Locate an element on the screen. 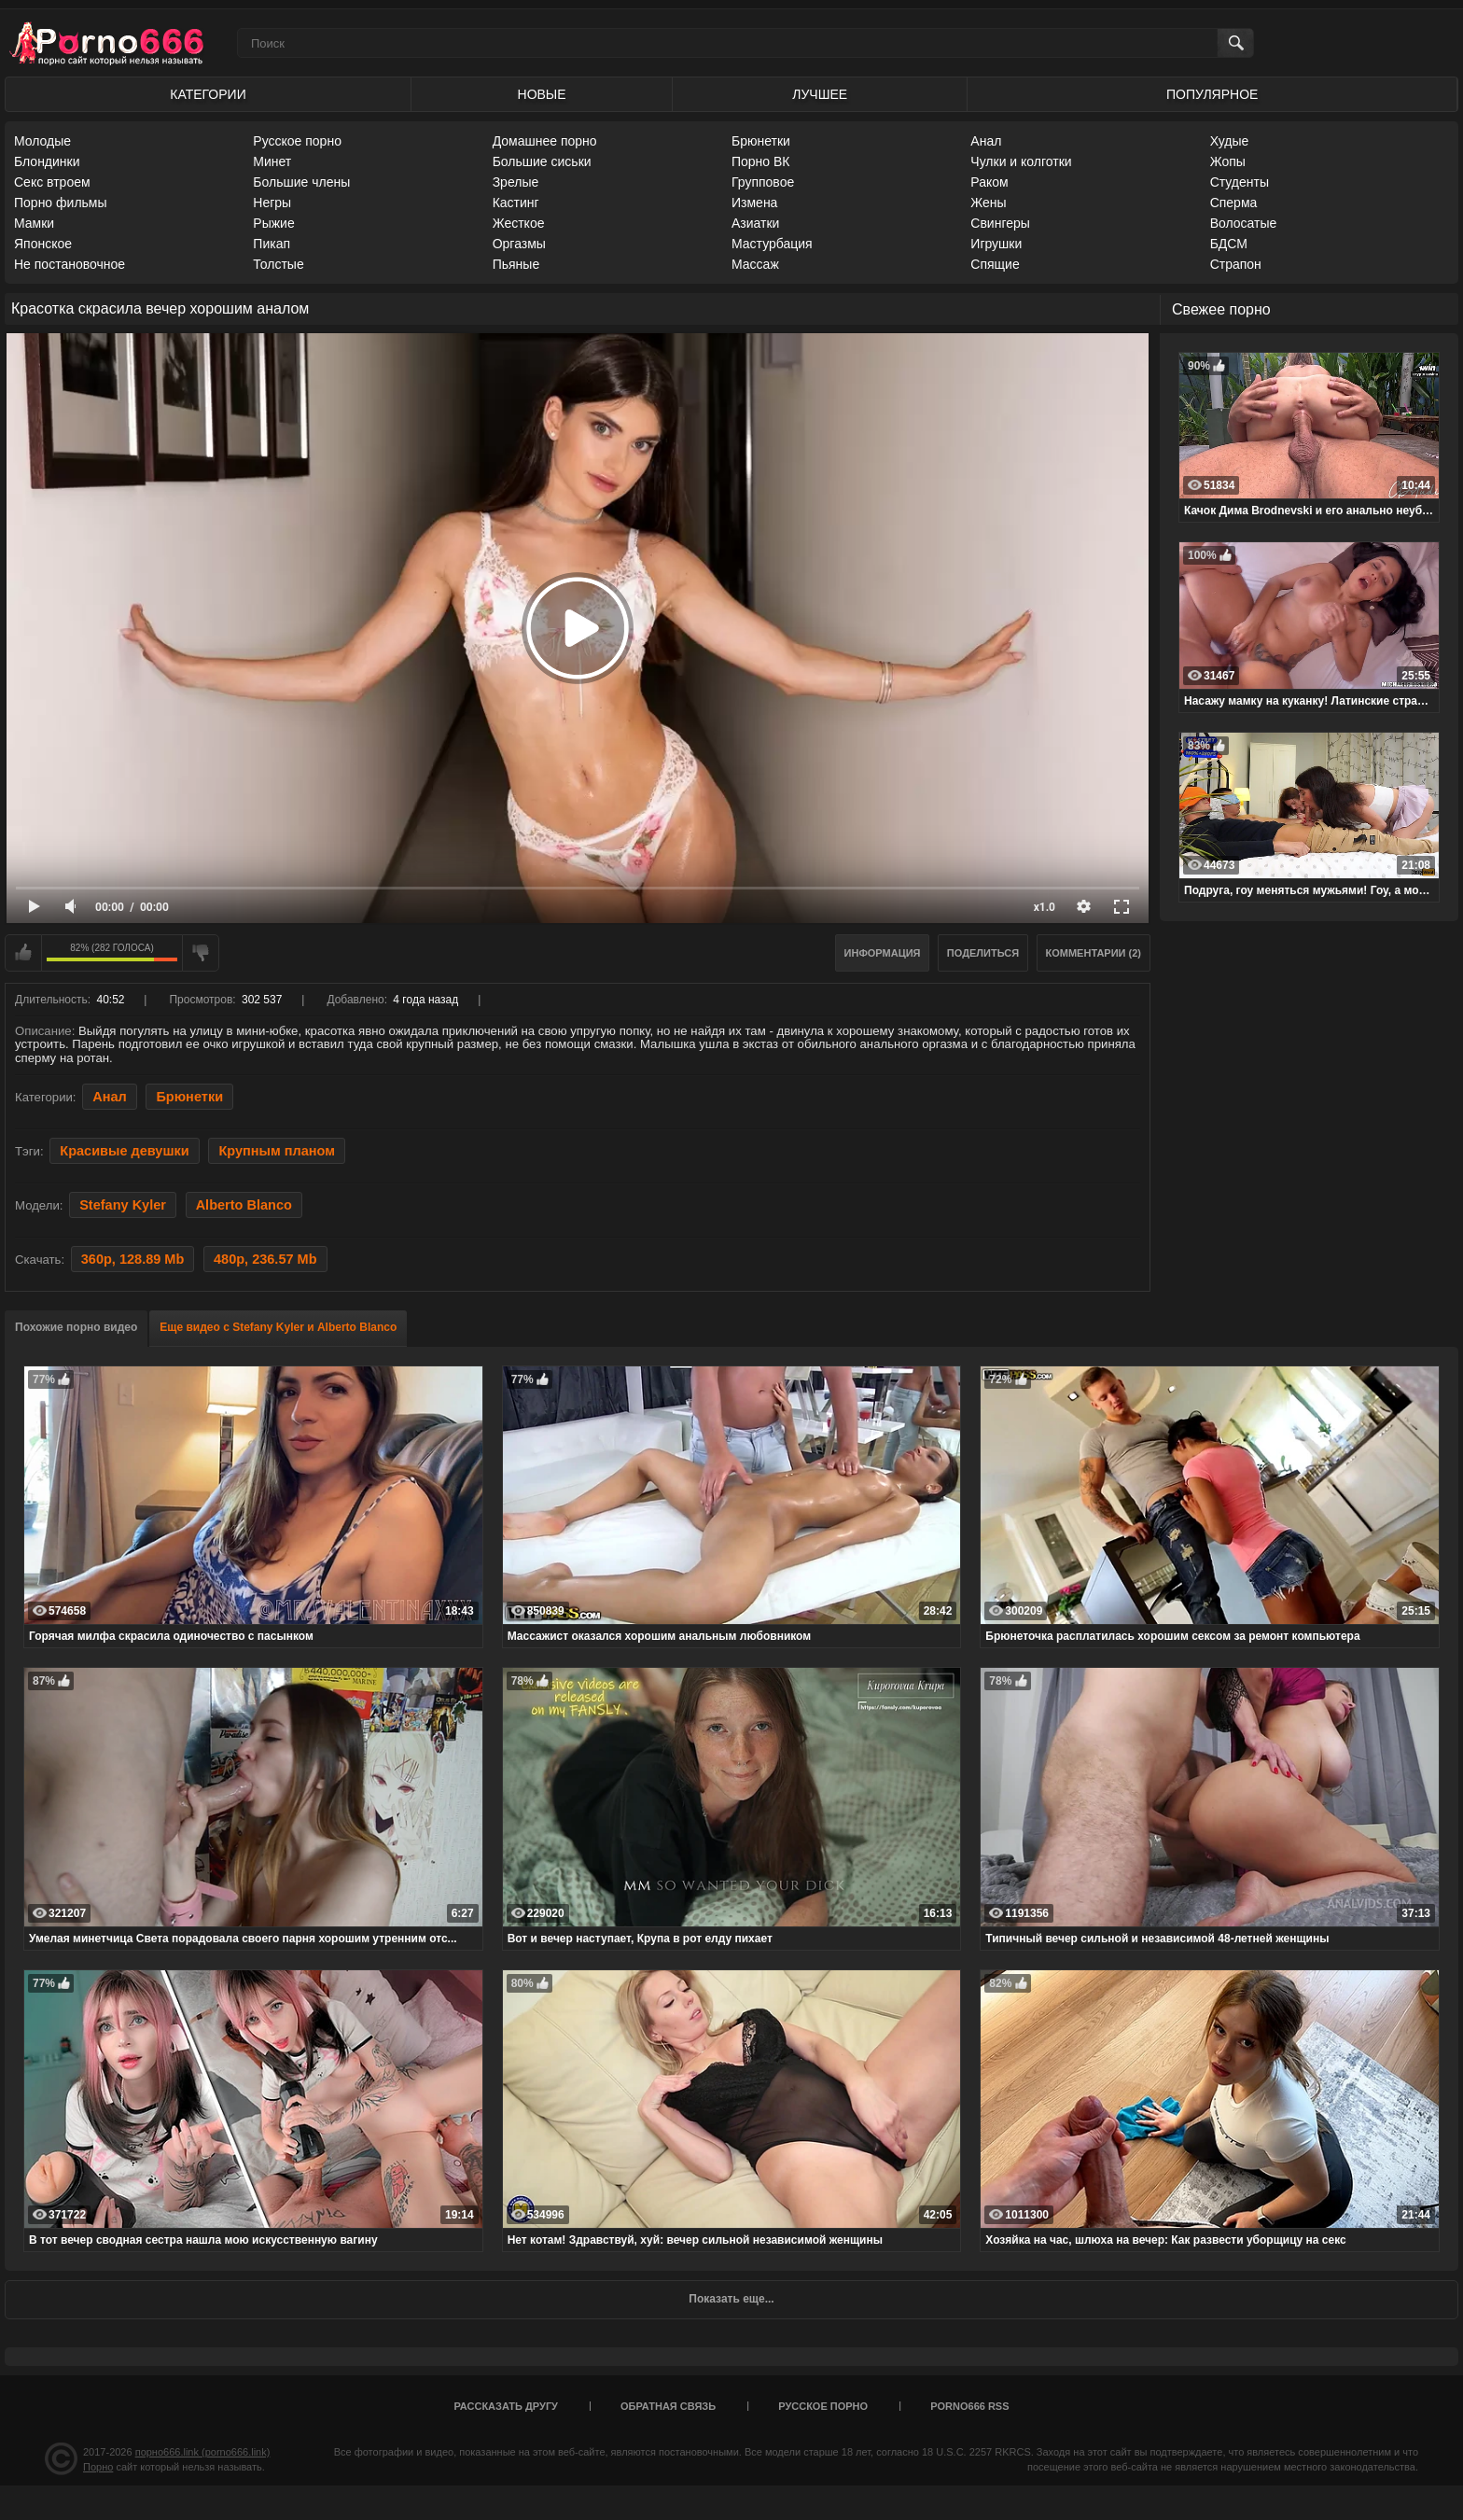 Image resolution: width=1463 pixels, height=2520 pixels. x1.0 is located at coordinates (1044, 907).